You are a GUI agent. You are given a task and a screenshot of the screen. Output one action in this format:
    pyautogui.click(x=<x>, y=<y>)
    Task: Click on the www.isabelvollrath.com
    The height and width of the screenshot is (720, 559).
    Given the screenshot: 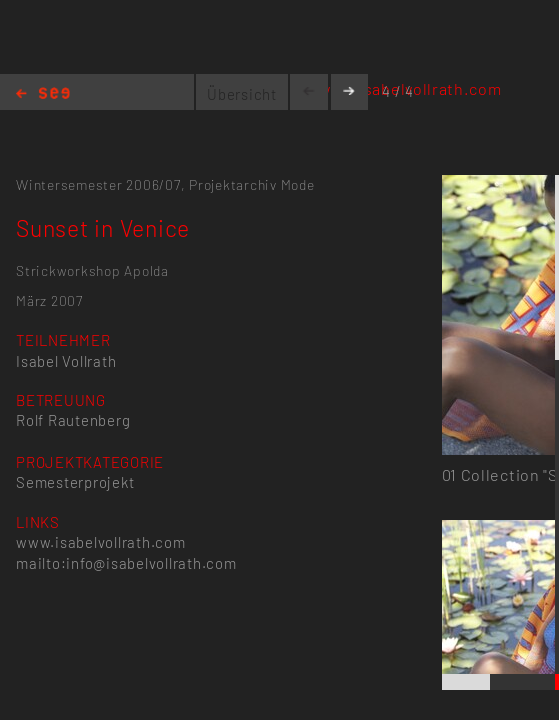 What is the action you would take?
    pyautogui.click(x=100, y=542)
    